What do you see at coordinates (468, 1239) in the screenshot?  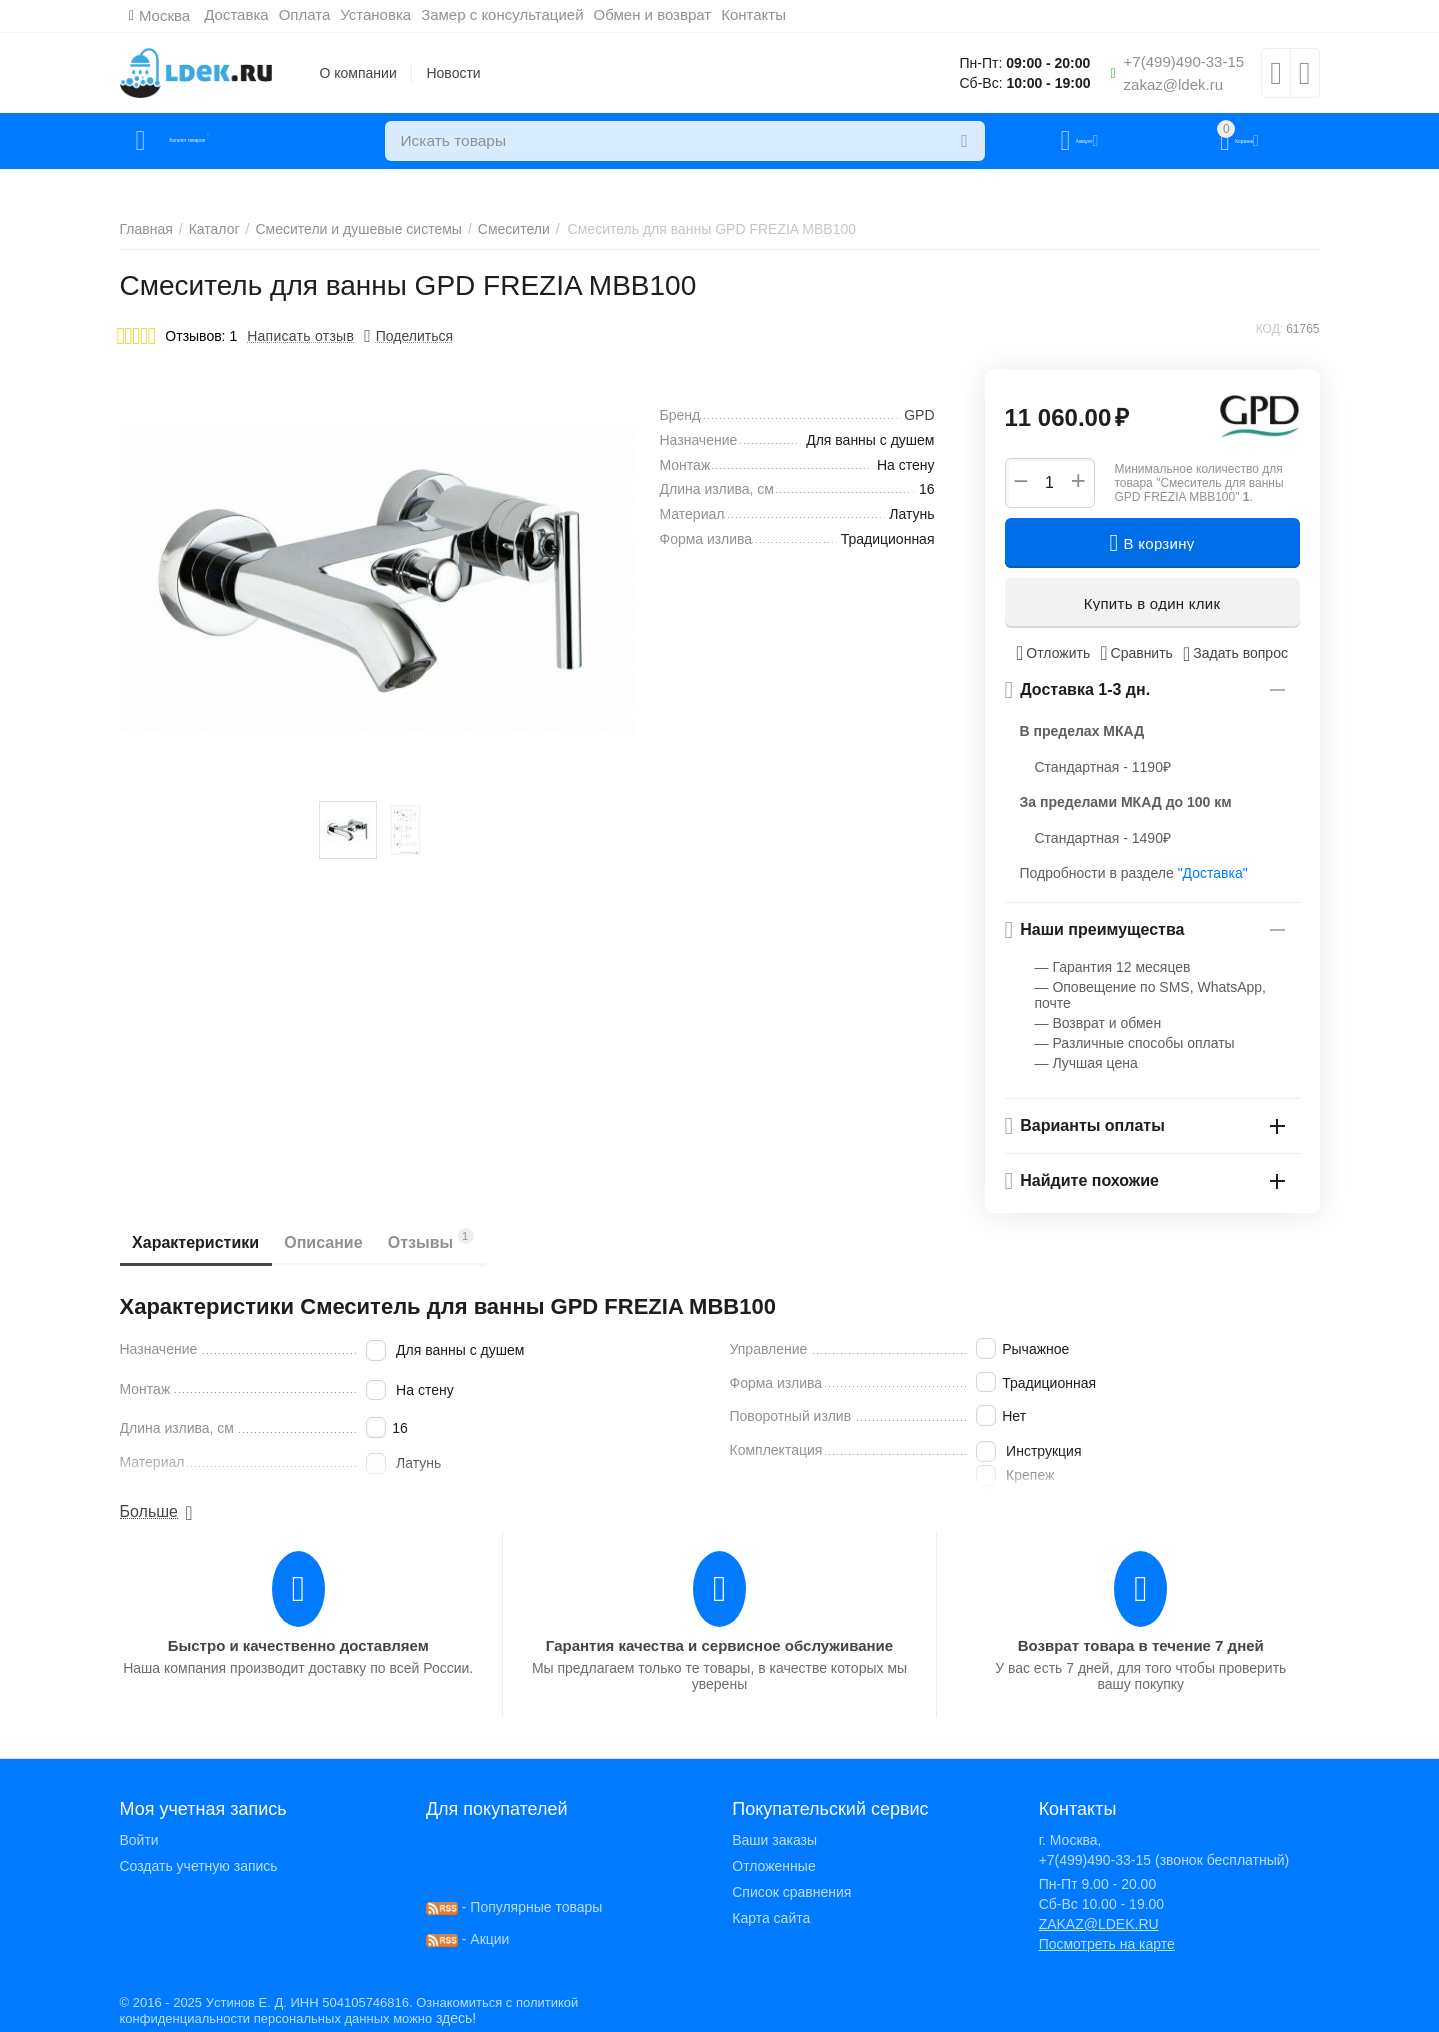 I see `Отзывы` at bounding box center [468, 1239].